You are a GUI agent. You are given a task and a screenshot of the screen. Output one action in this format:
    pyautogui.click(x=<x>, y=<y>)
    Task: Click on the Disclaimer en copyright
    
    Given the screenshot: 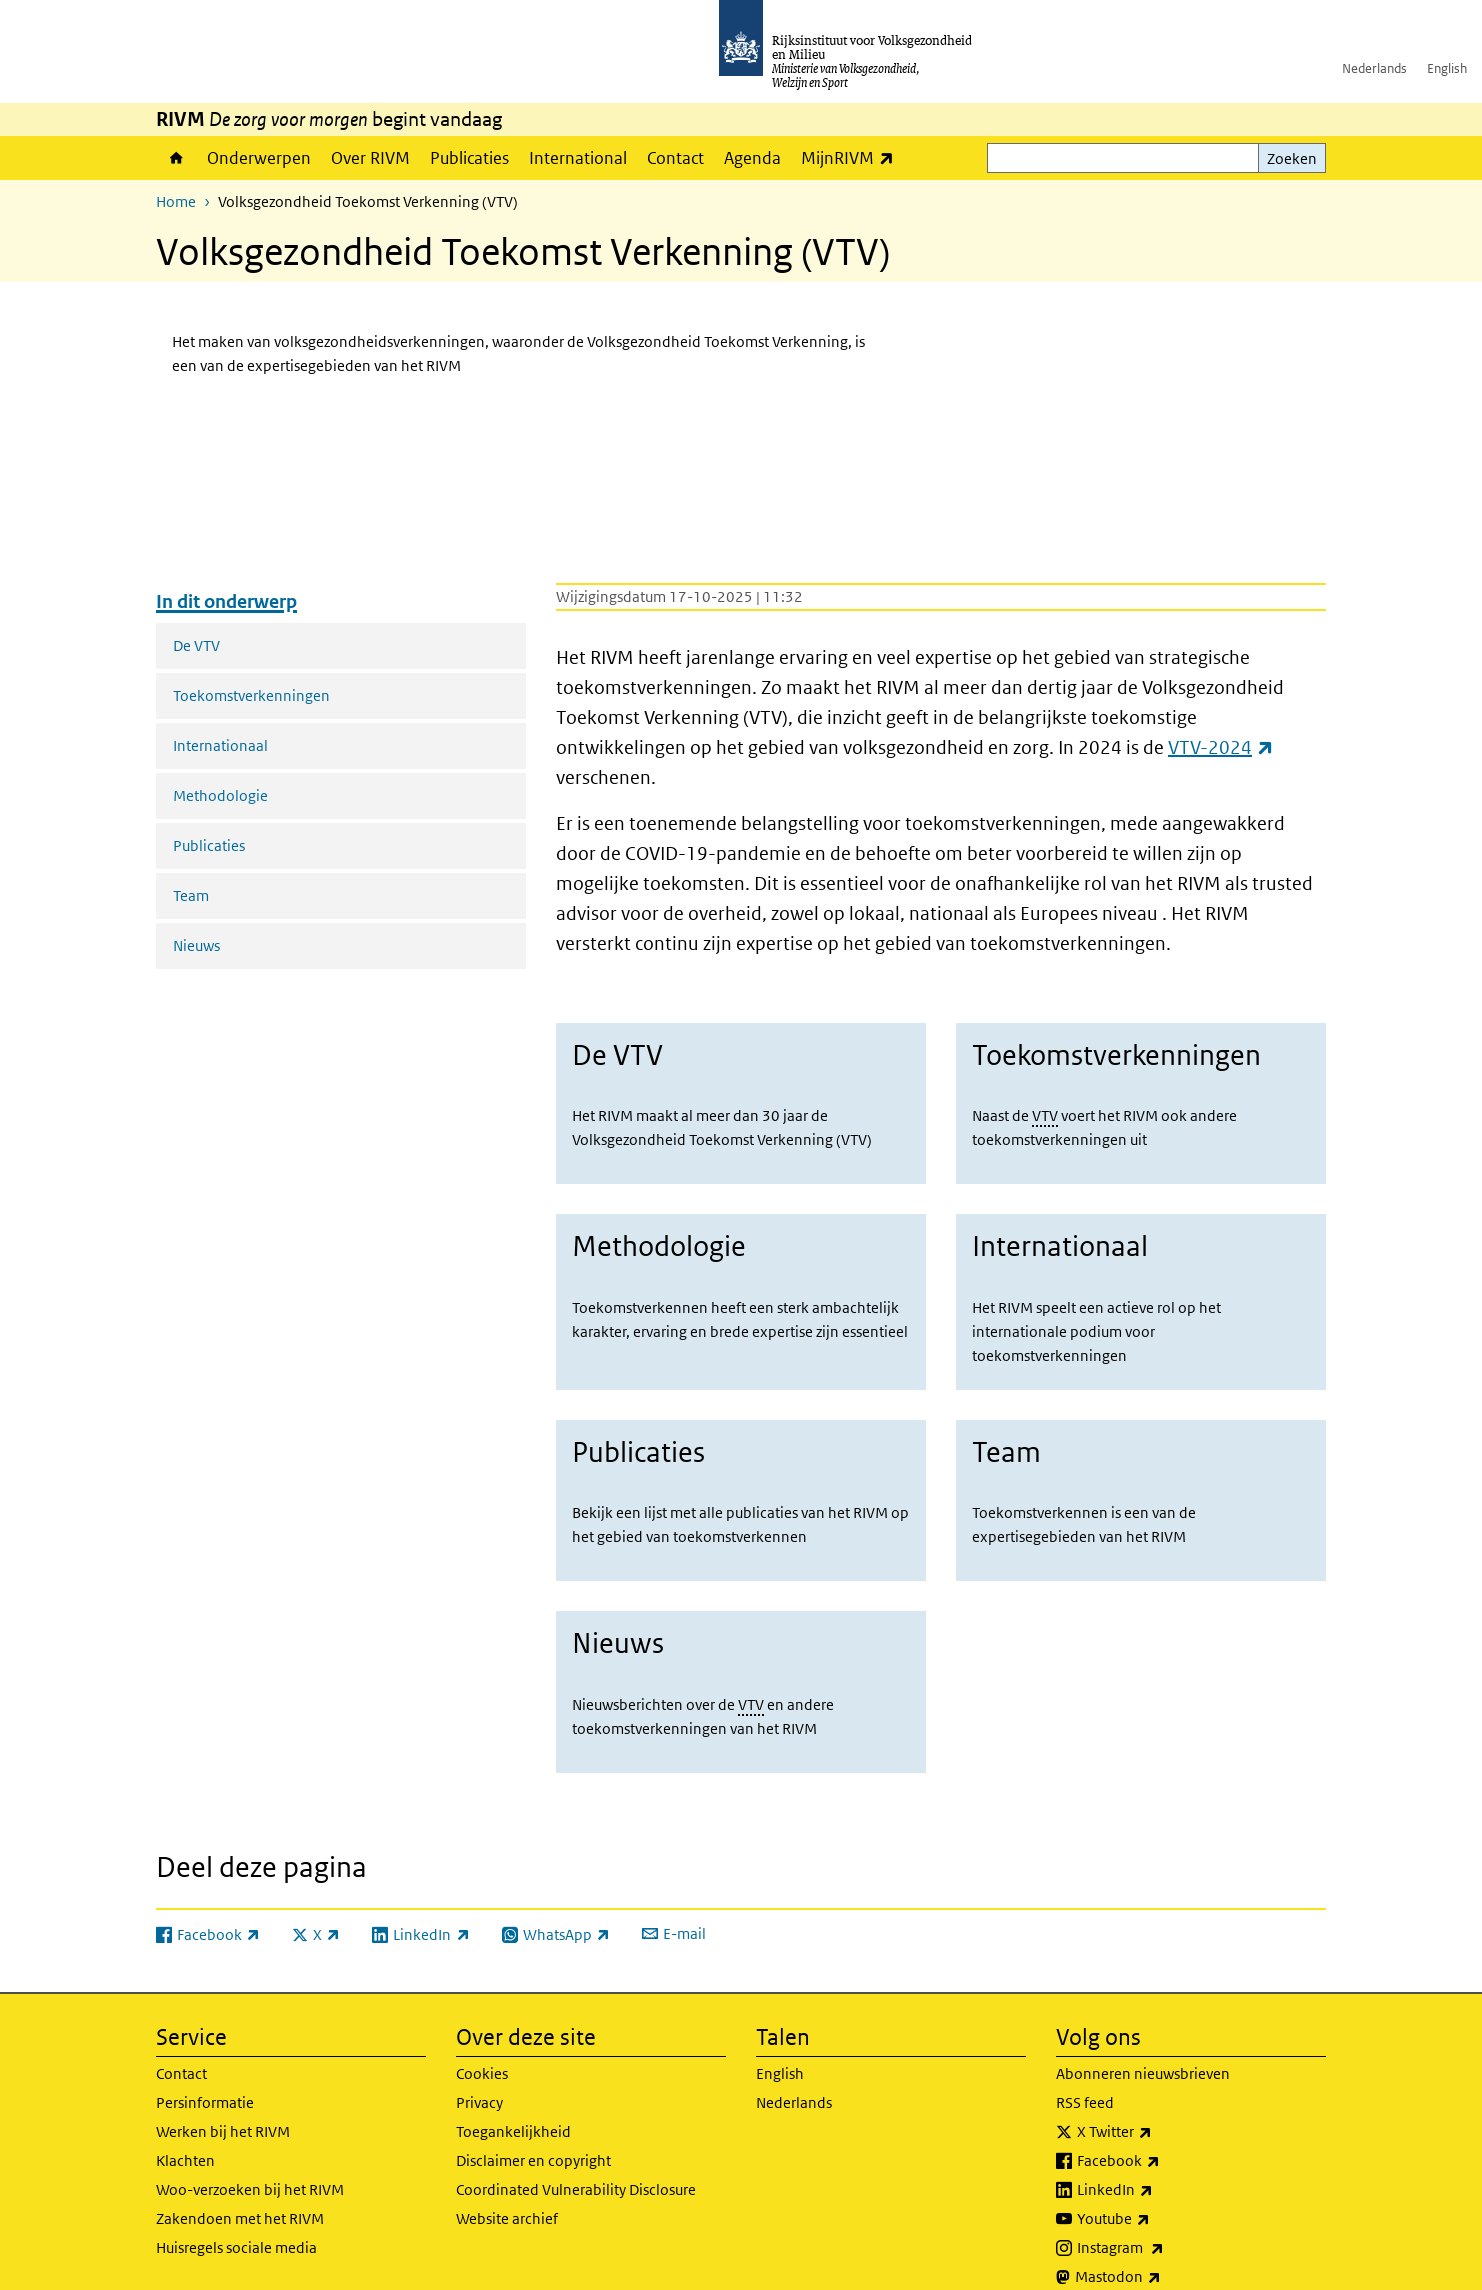 What is the action you would take?
    pyautogui.click(x=533, y=2135)
    